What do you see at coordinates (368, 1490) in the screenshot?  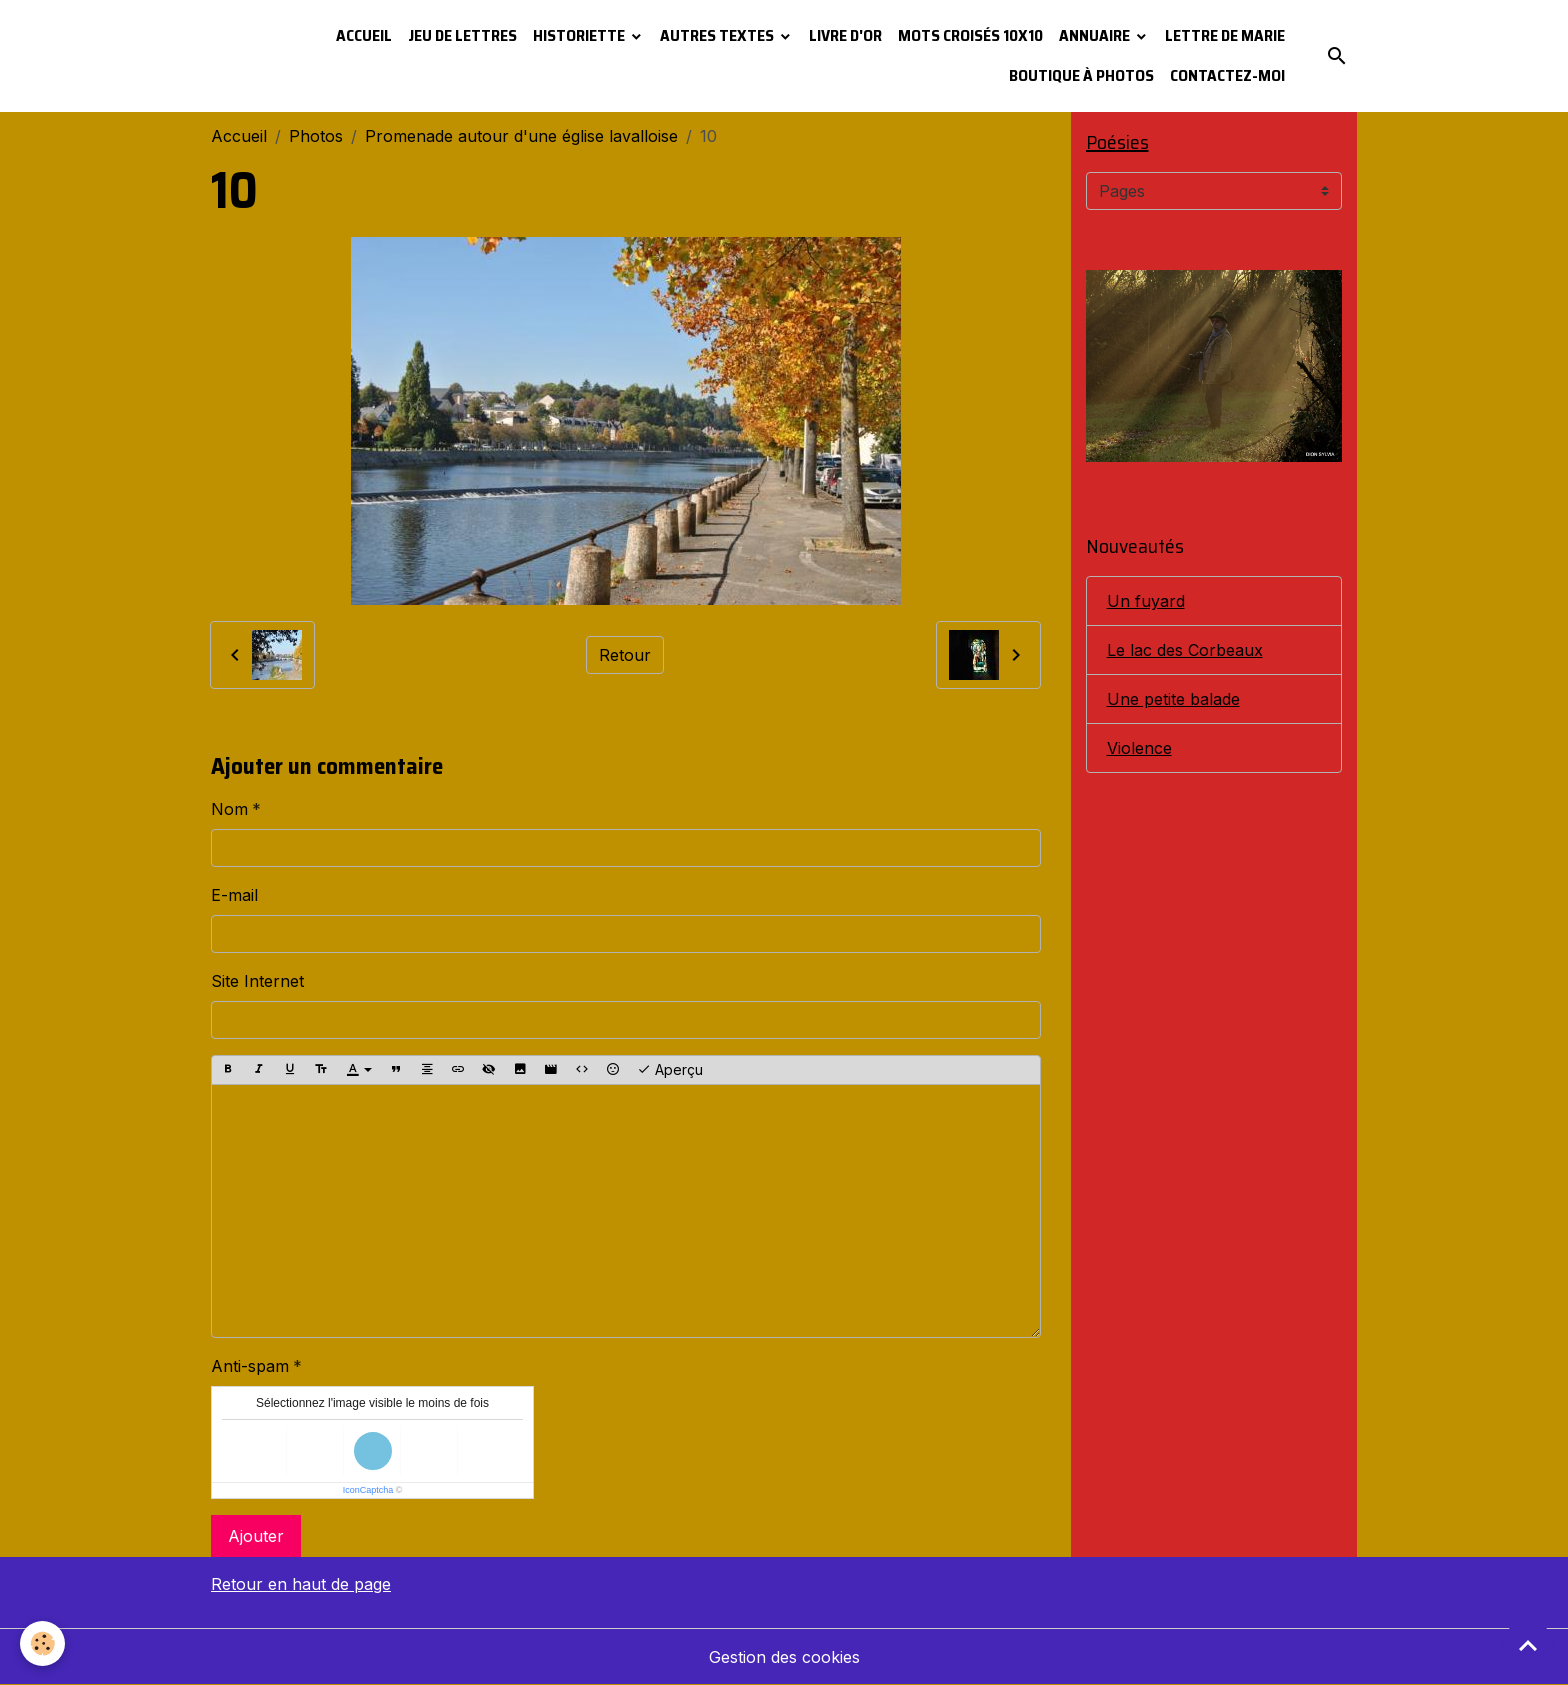 I see `IconCaptcha` at bounding box center [368, 1490].